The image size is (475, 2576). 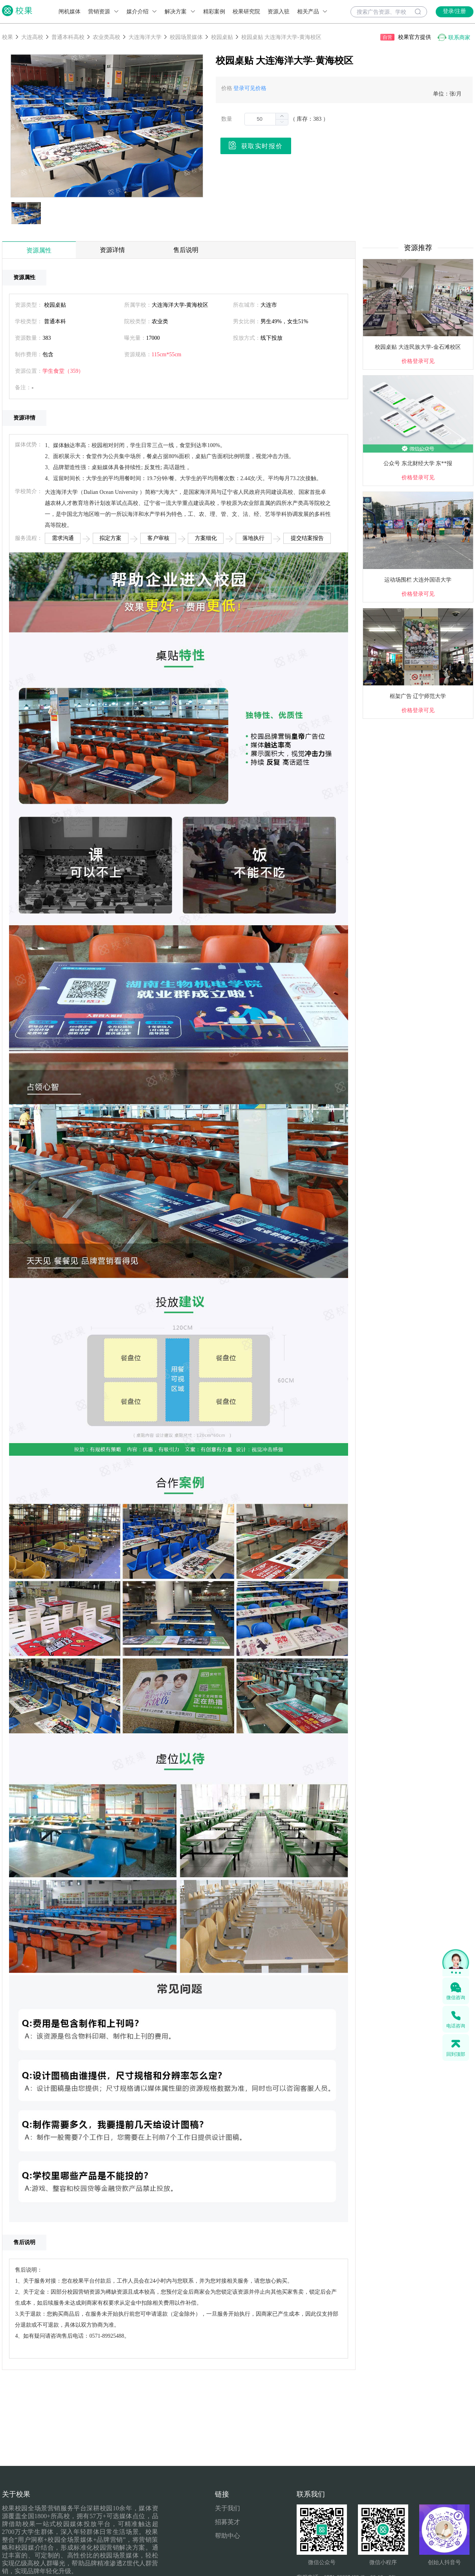 I want to click on [button], so click(x=281, y=122).